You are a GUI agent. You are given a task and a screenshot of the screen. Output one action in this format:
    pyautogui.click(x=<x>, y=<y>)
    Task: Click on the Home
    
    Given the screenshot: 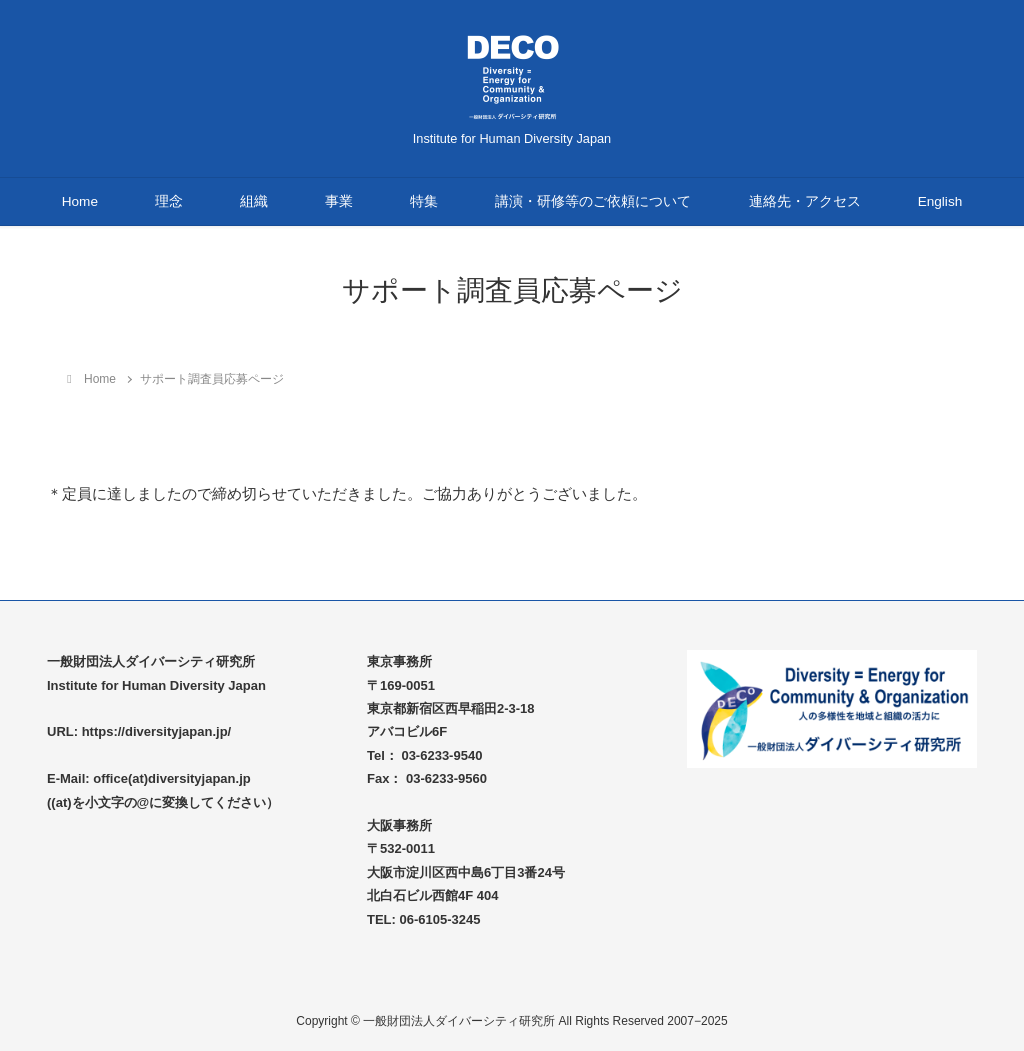 What is the action you would take?
    pyautogui.click(x=80, y=201)
    